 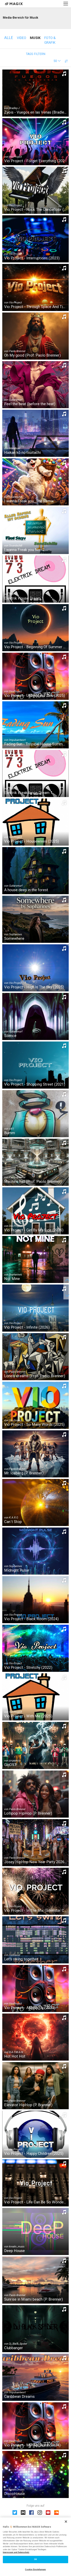 What do you see at coordinates (35, 2569) in the screenshot?
I see `Cookie-Einstellungen` at bounding box center [35, 2569].